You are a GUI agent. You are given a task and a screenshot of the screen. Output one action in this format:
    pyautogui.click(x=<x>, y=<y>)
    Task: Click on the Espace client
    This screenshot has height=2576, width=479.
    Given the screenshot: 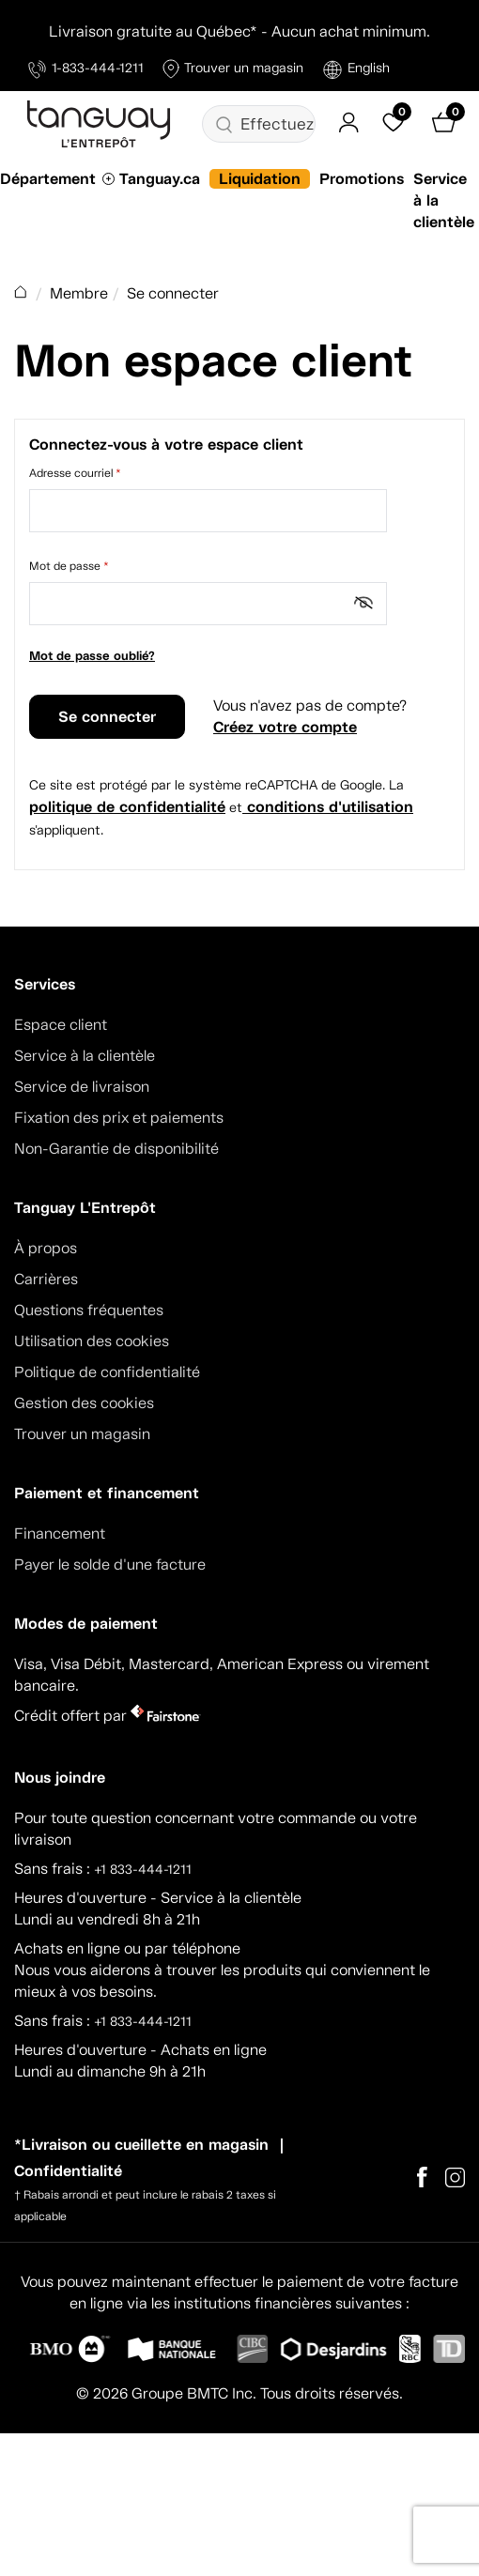 What is the action you would take?
    pyautogui.click(x=60, y=1025)
    